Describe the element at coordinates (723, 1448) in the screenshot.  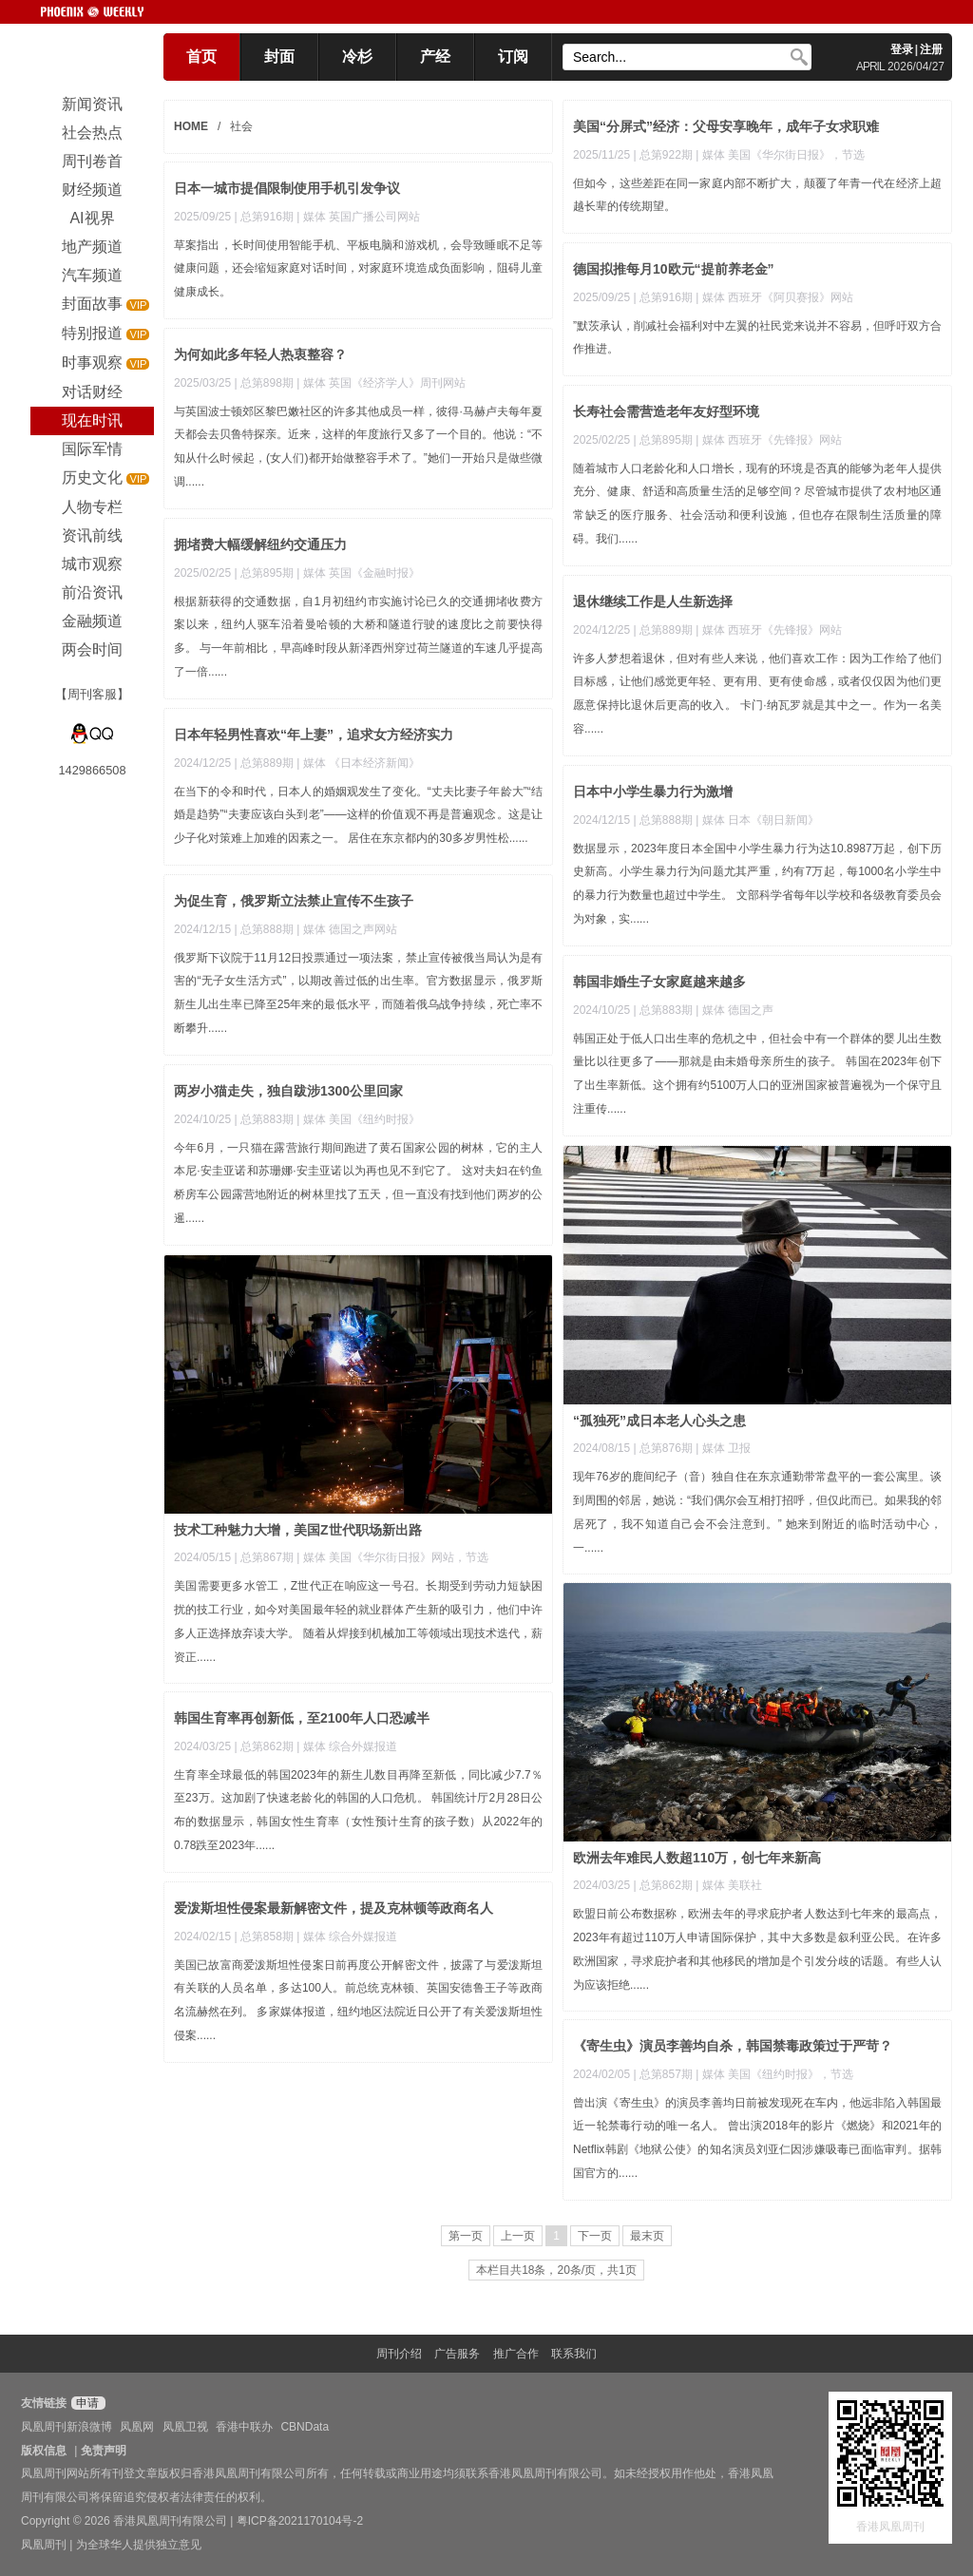
I see `| 媒体 卫报` at that location.